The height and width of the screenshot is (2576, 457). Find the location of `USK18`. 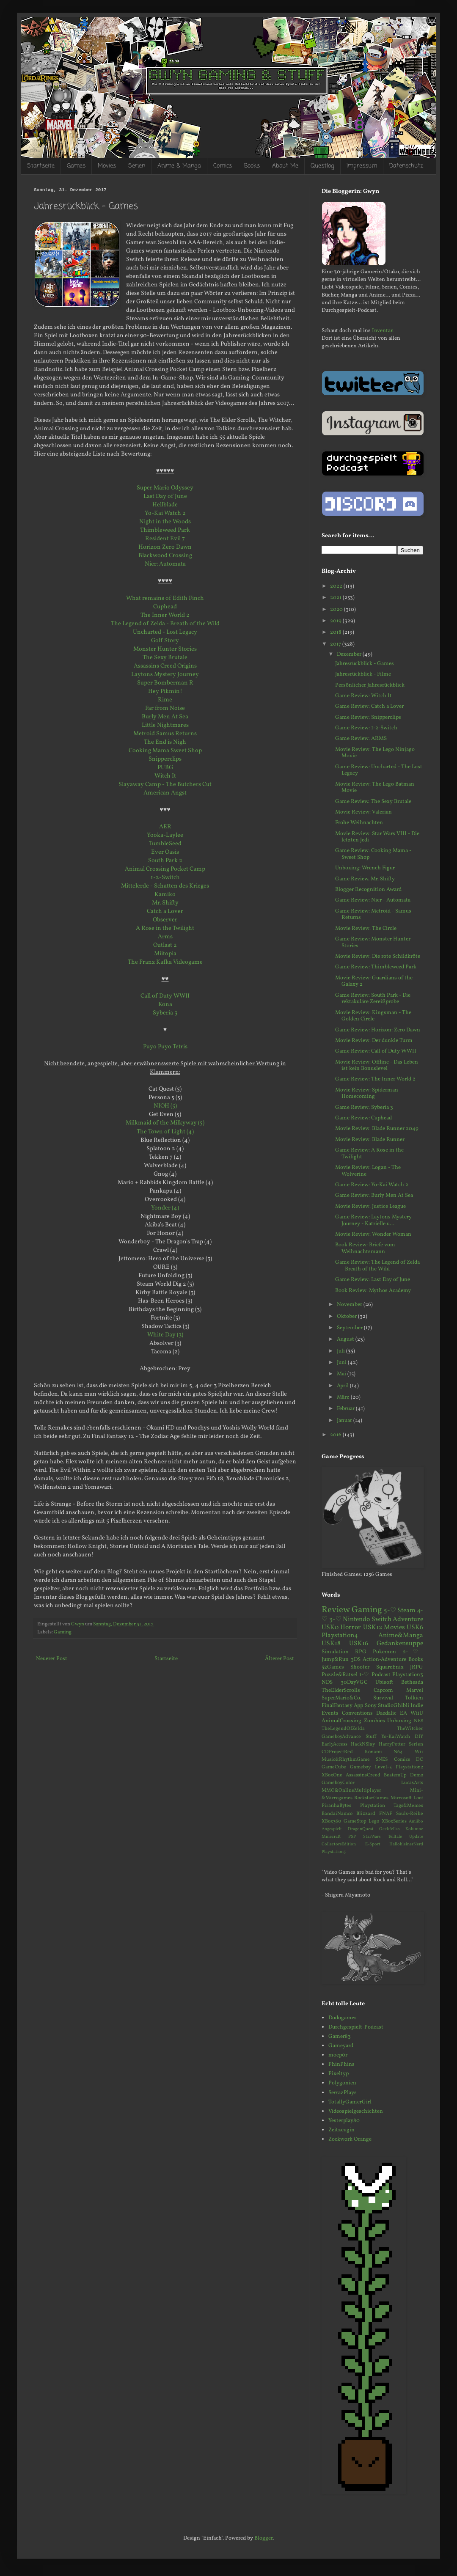

USK18 is located at coordinates (331, 1643).